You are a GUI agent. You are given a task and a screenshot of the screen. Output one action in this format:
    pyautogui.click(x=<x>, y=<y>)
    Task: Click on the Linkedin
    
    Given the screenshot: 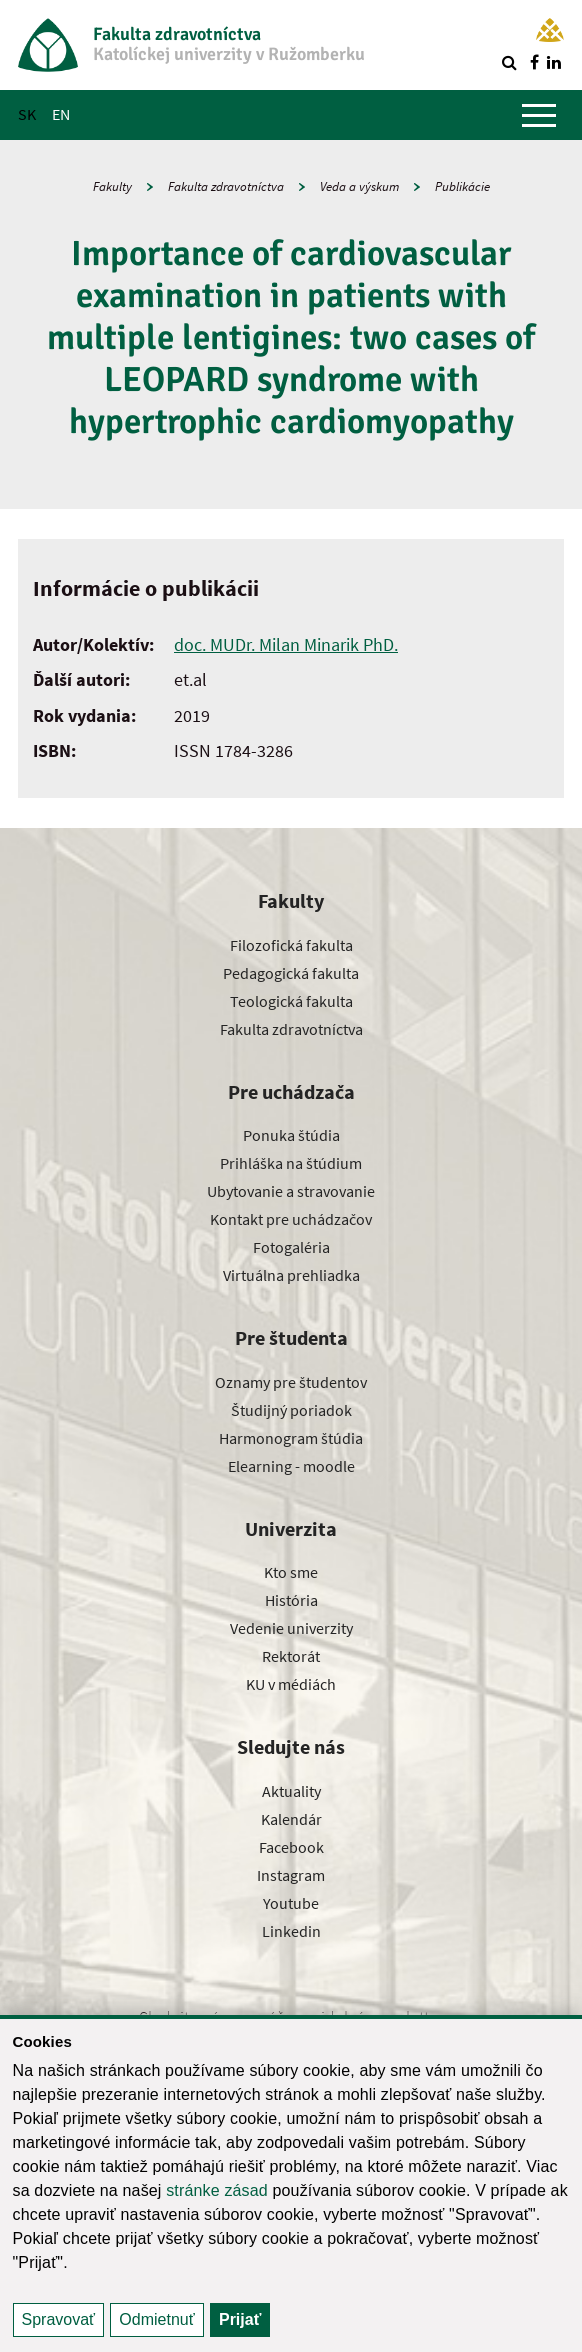 What is the action you would take?
    pyautogui.click(x=291, y=1931)
    